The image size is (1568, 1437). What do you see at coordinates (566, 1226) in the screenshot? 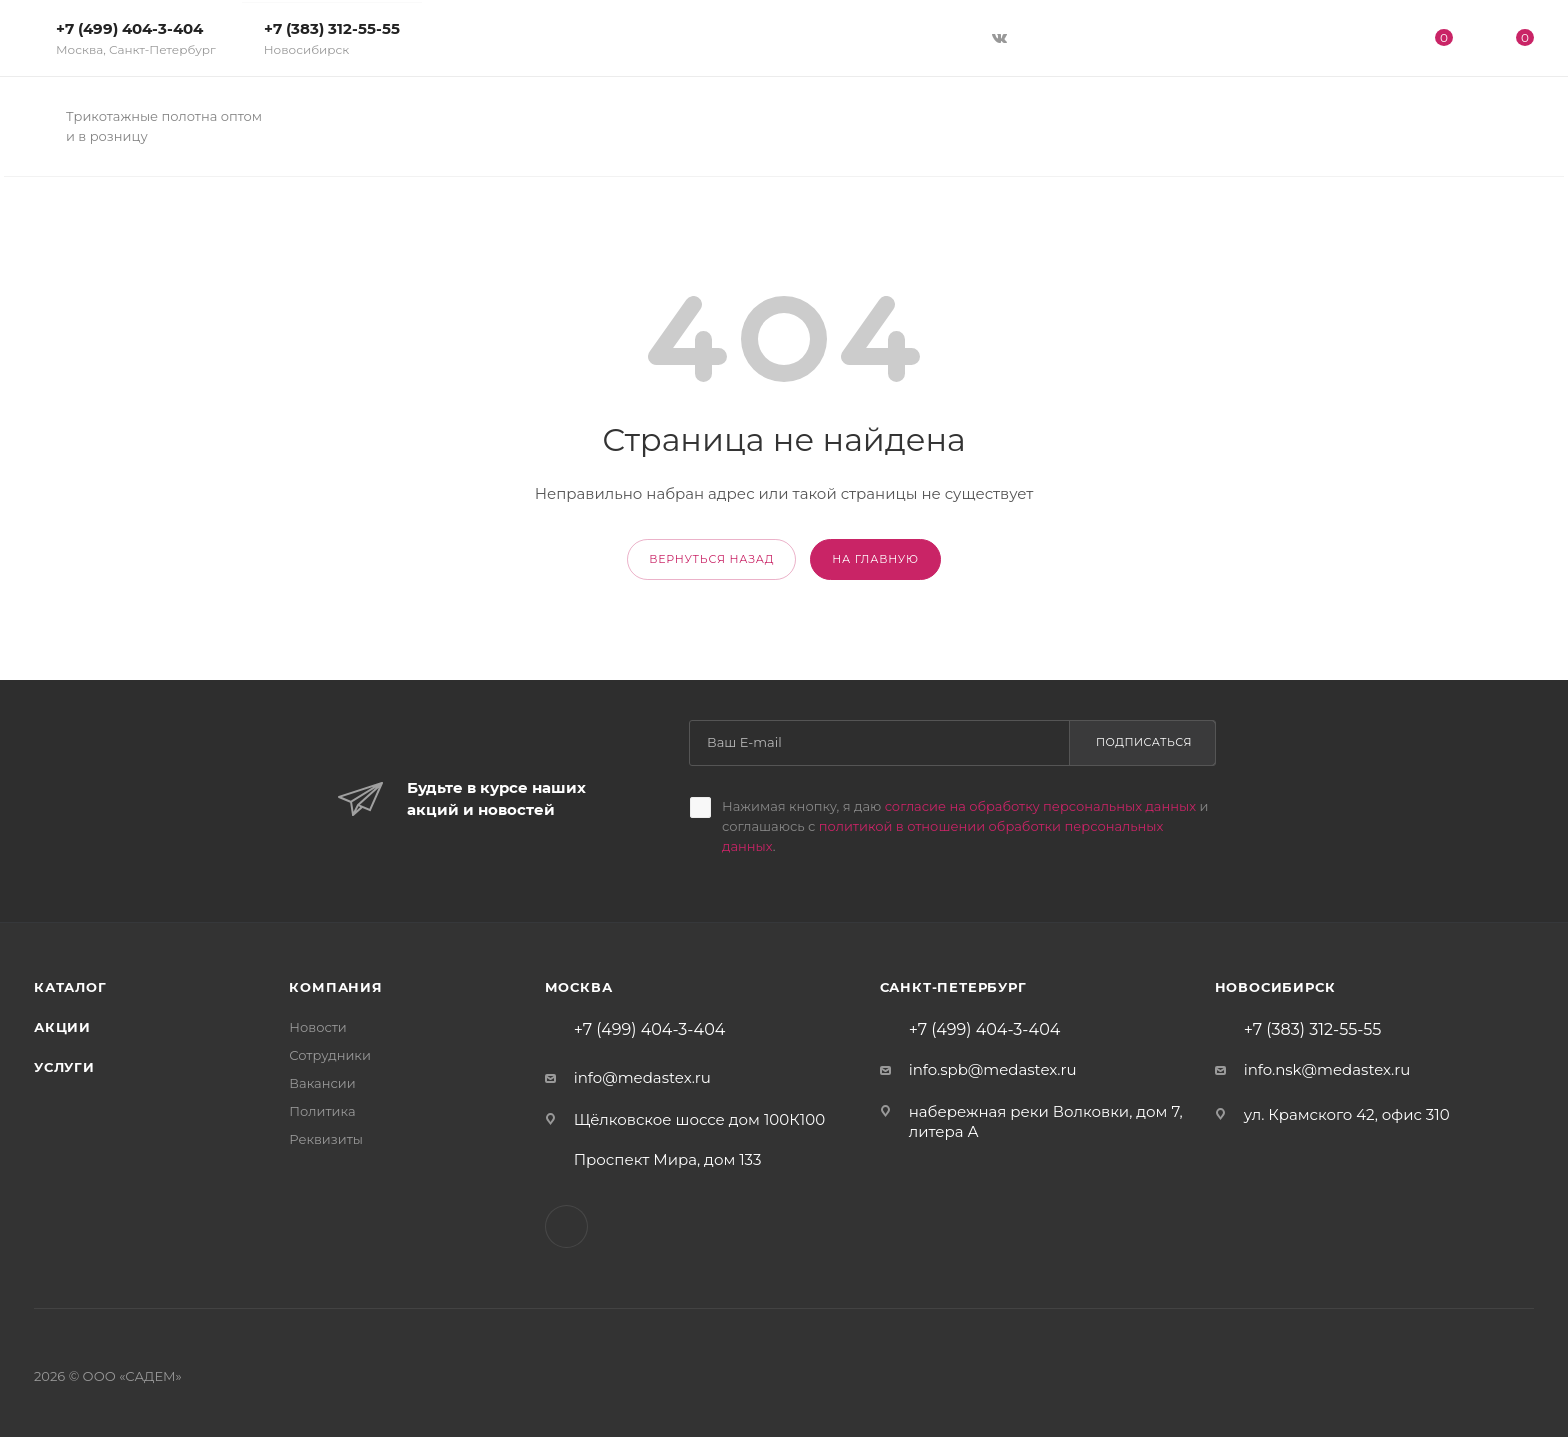
I see `Вконтакте` at bounding box center [566, 1226].